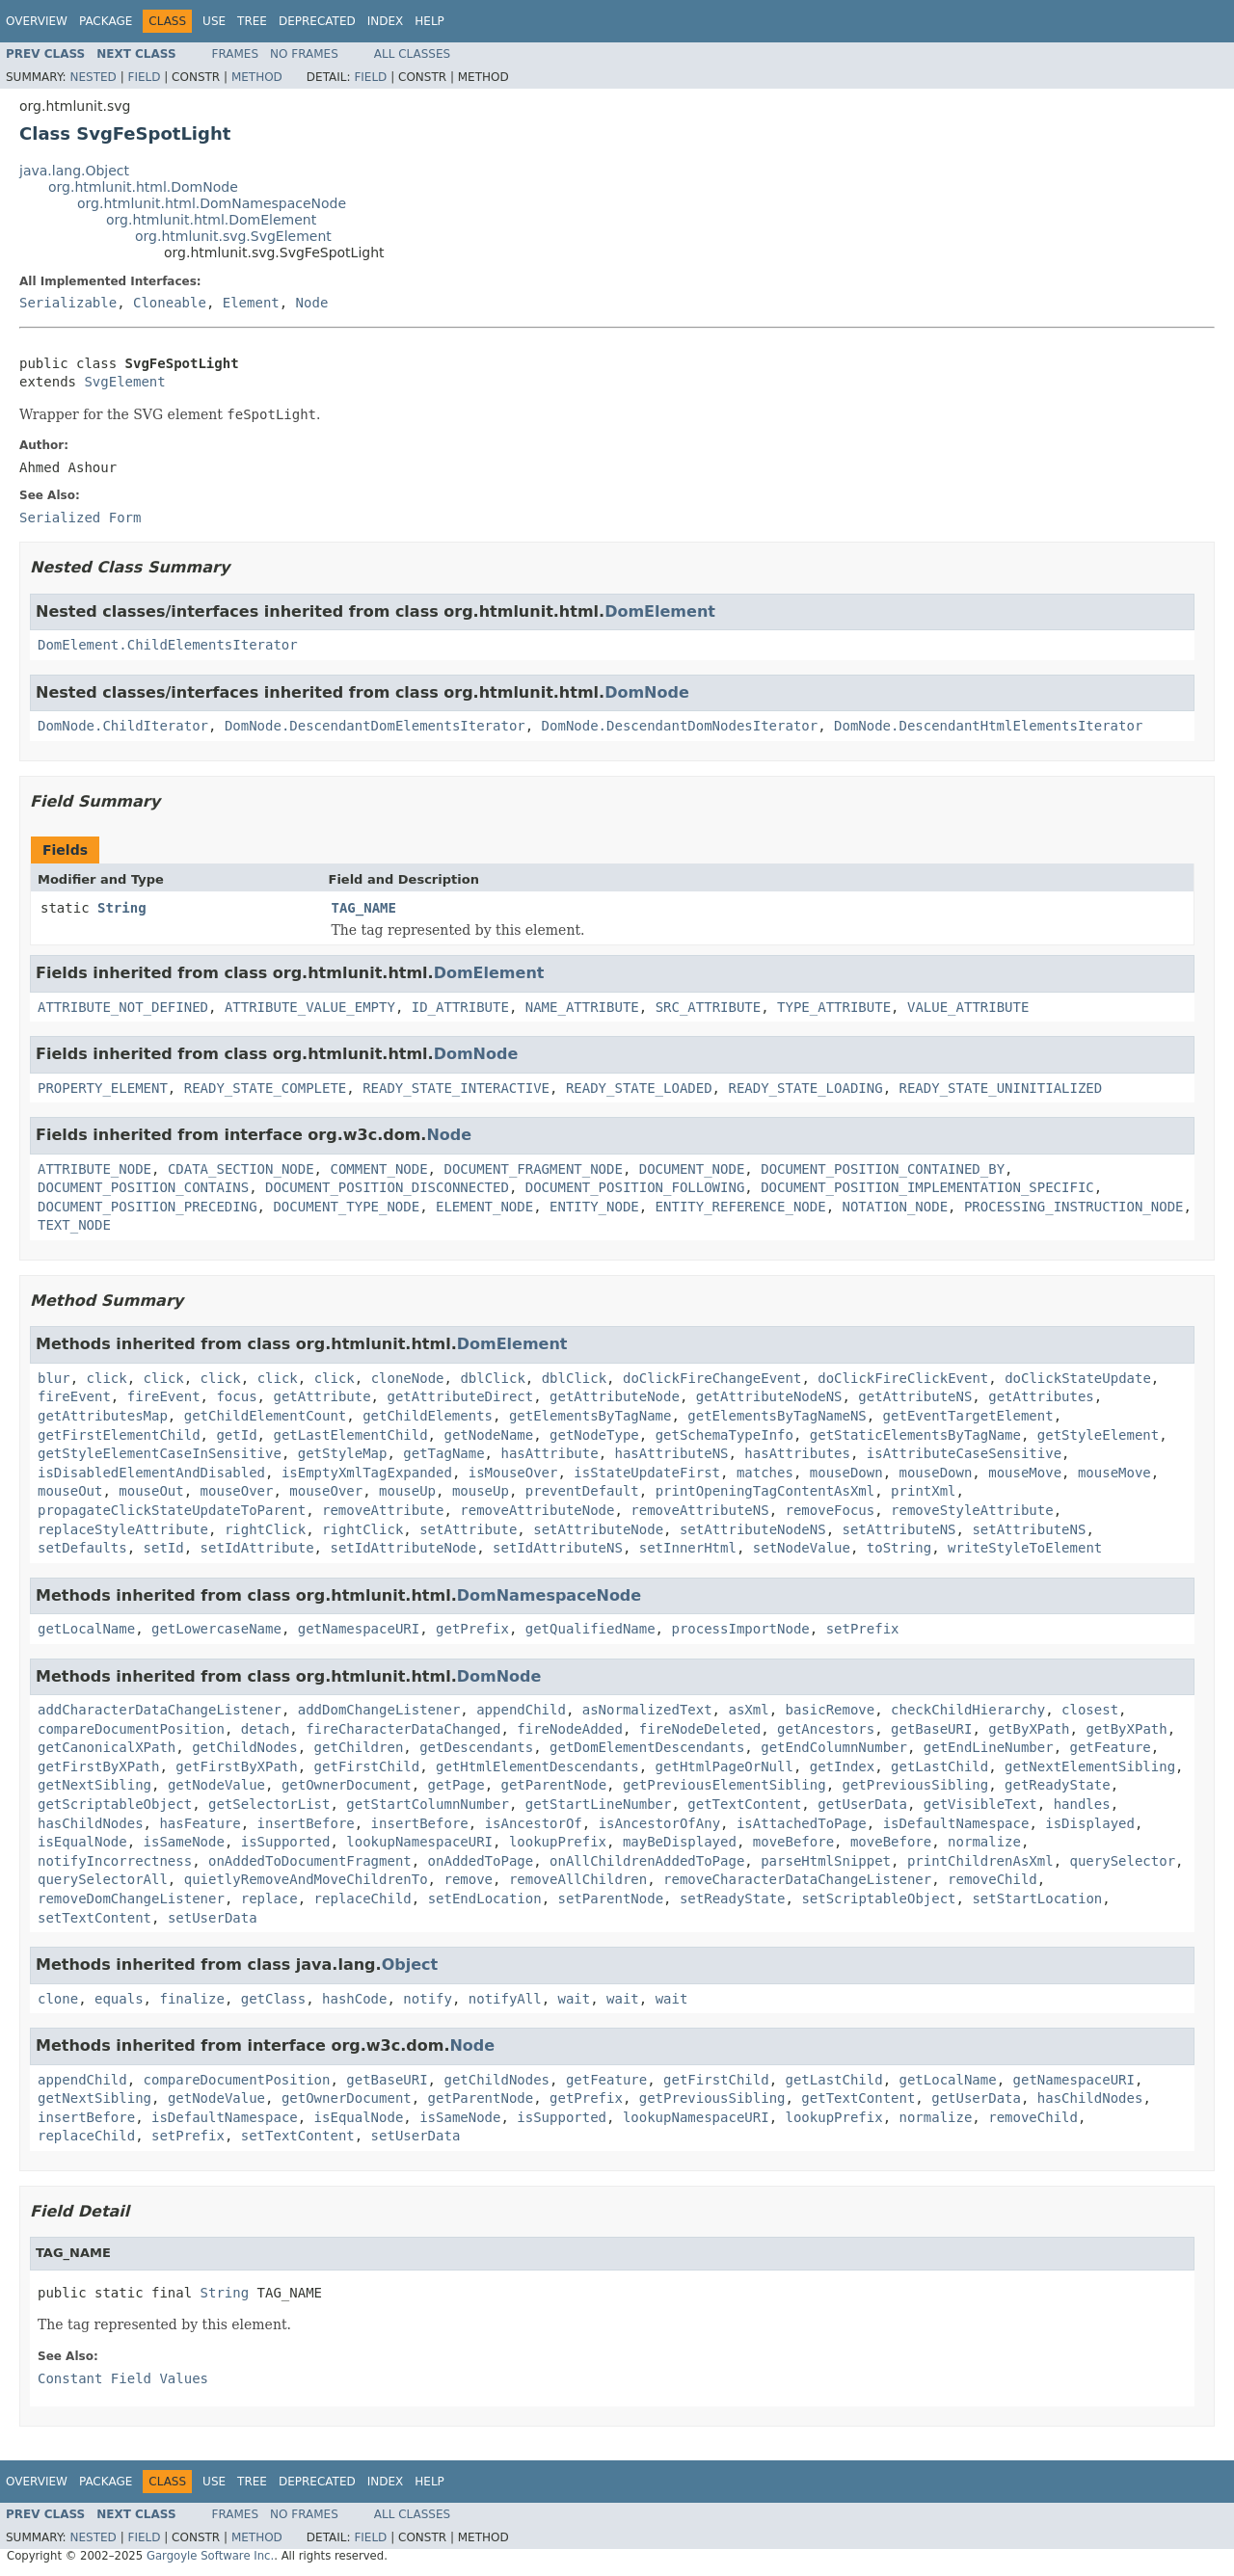  What do you see at coordinates (1110, 1747) in the screenshot?
I see `getFeature` at bounding box center [1110, 1747].